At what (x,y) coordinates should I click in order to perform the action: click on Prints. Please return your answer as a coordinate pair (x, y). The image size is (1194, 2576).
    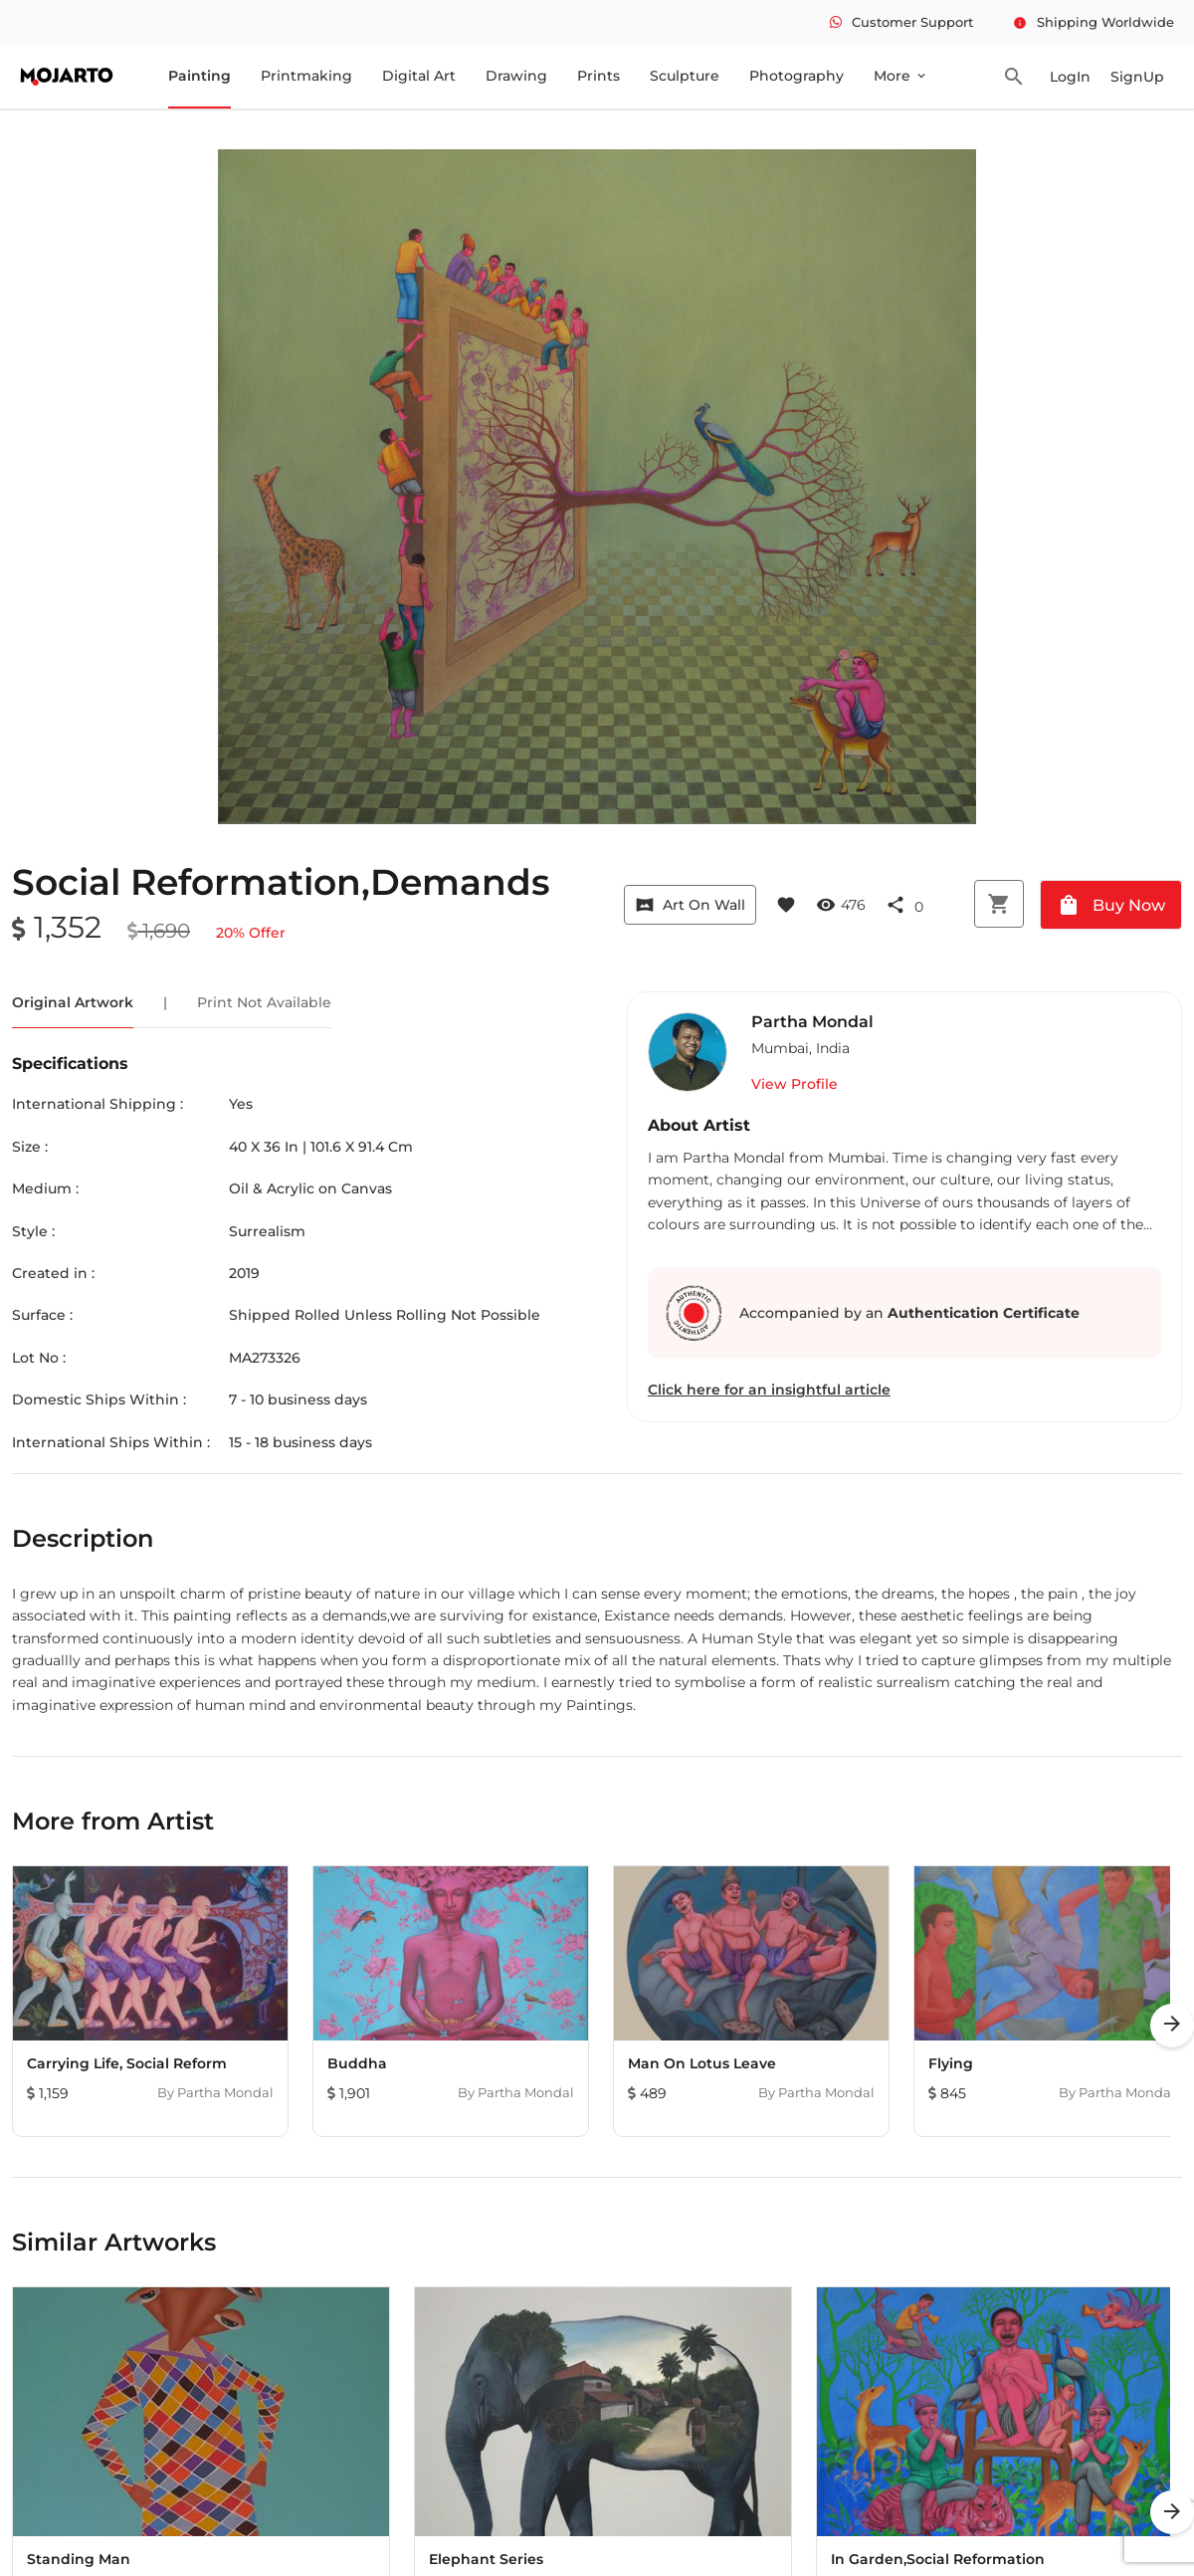
    Looking at the image, I should click on (598, 76).